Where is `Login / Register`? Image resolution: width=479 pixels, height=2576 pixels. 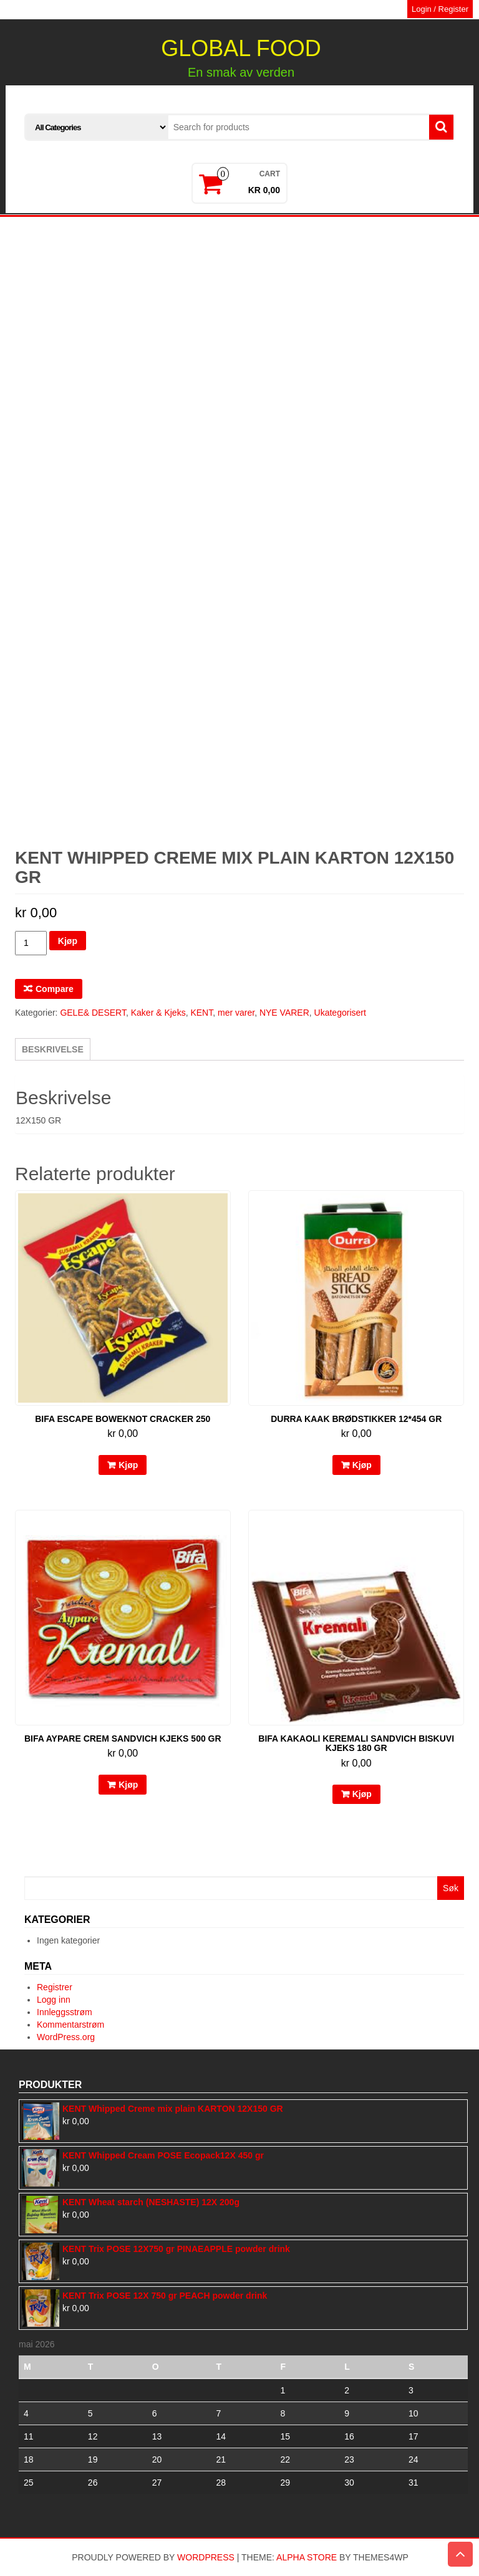 Login / Register is located at coordinates (440, 9).